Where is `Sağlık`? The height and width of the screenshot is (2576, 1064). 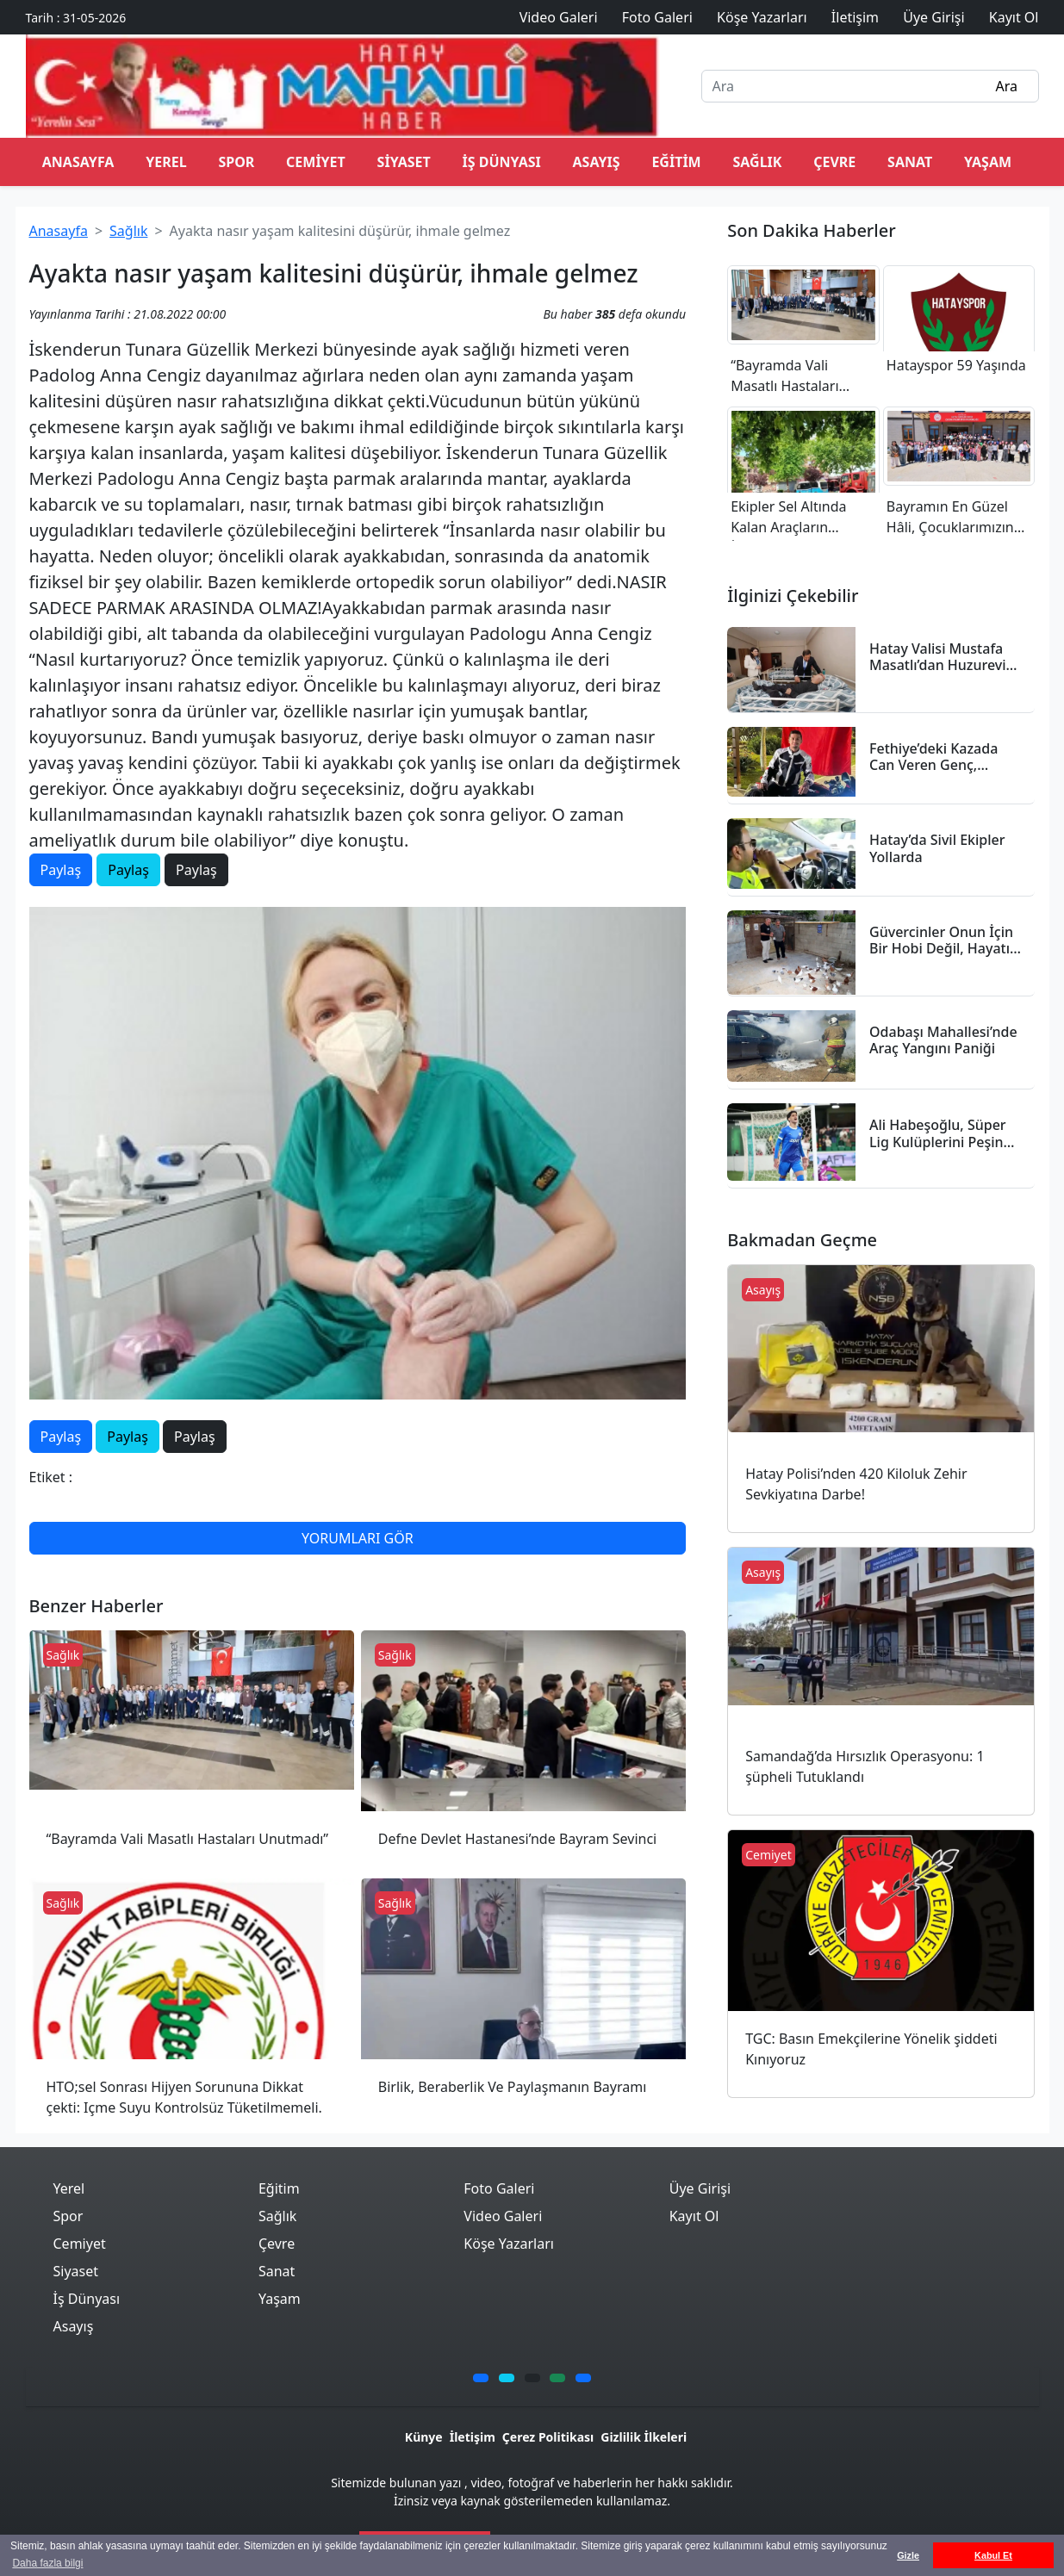
Sağlık is located at coordinates (756, 161).